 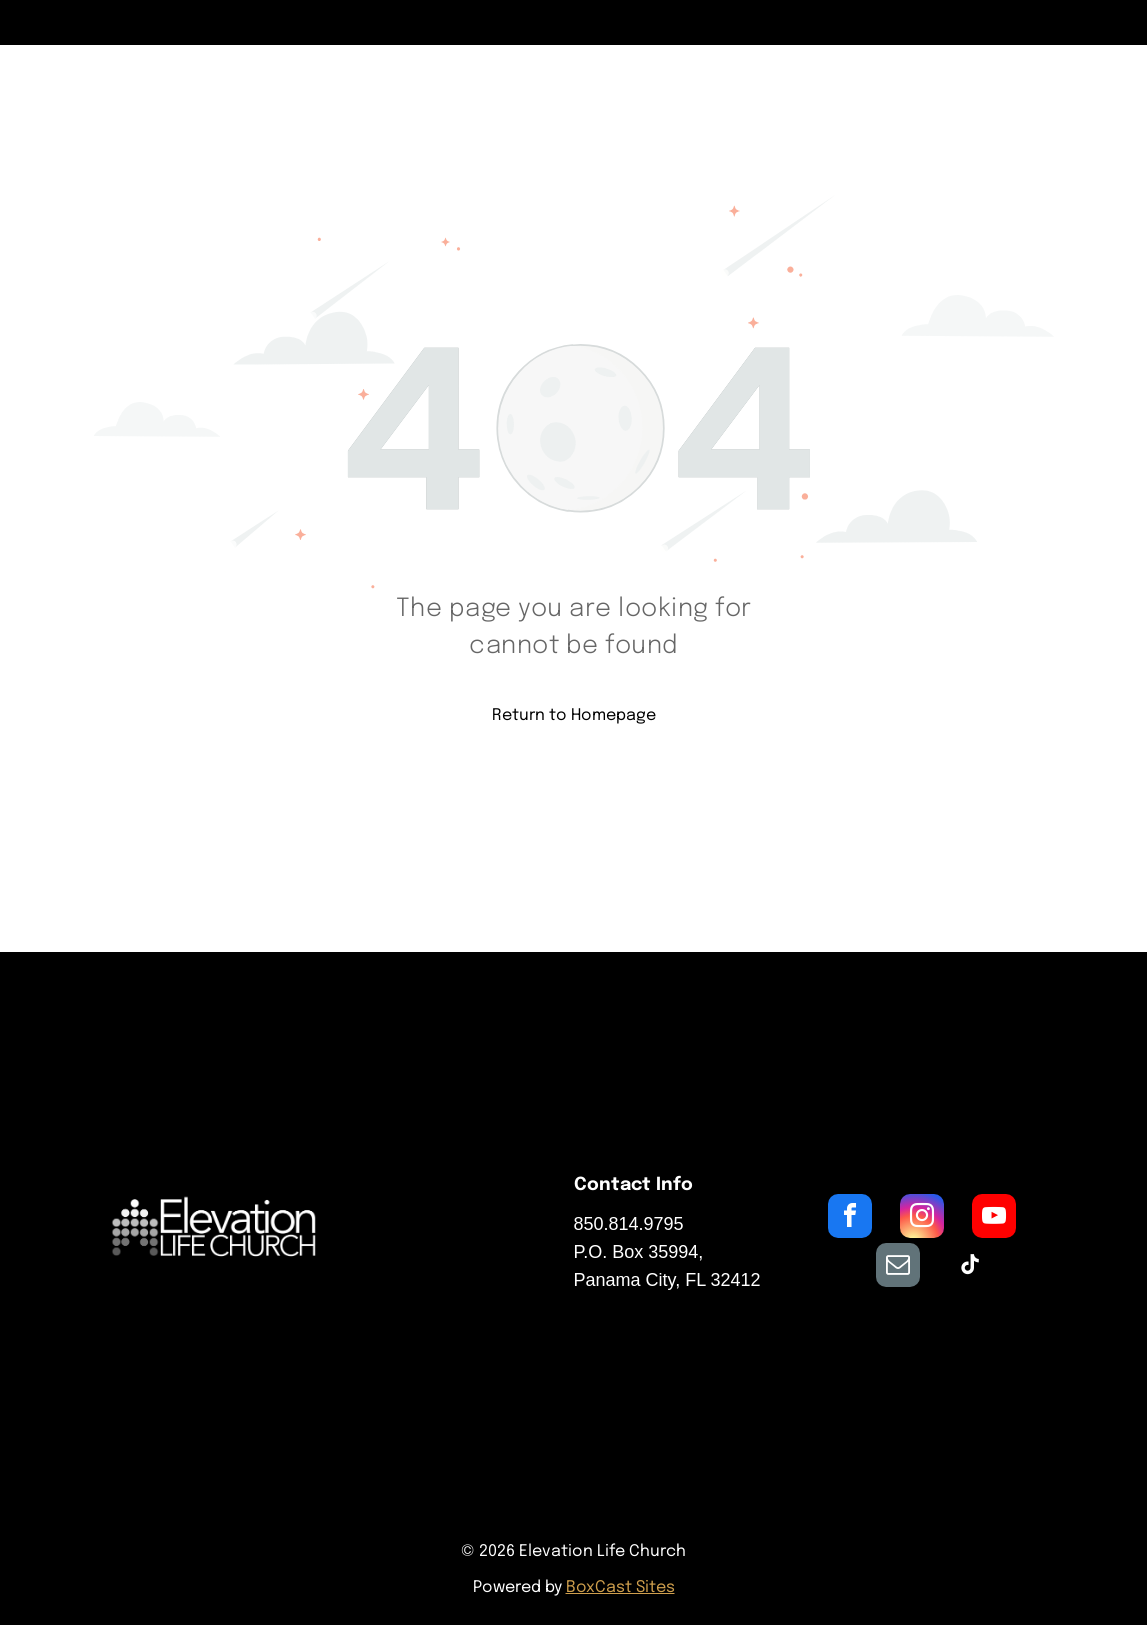 I want to click on [facebook], so click(x=850, y=1218).